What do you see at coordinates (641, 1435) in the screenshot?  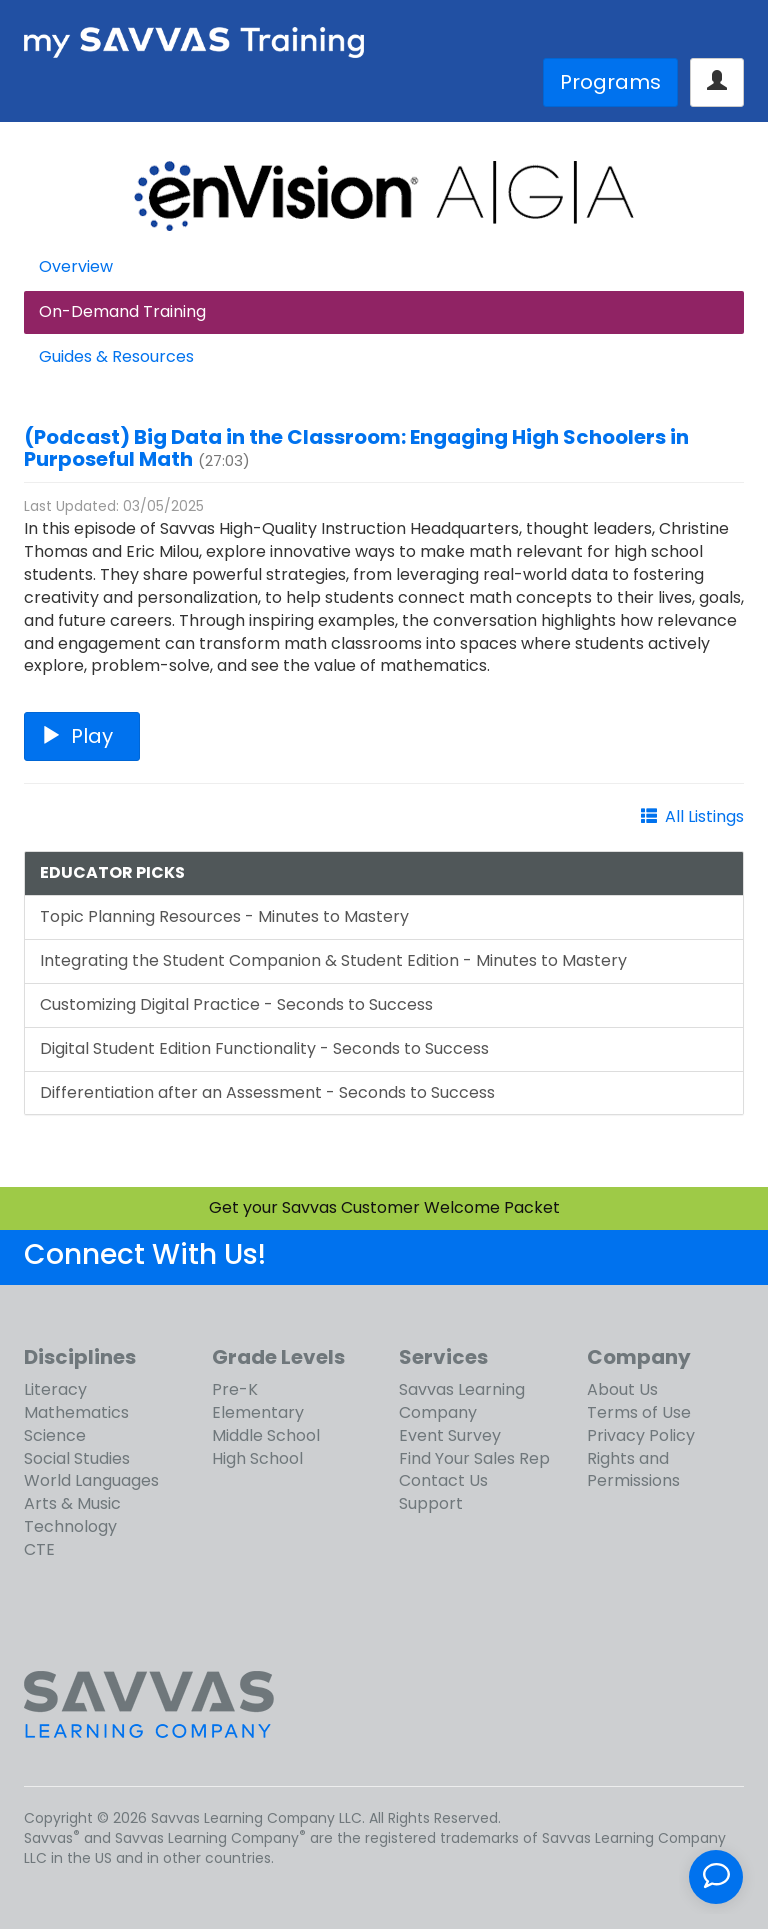 I see `Privacy Policy` at bounding box center [641, 1435].